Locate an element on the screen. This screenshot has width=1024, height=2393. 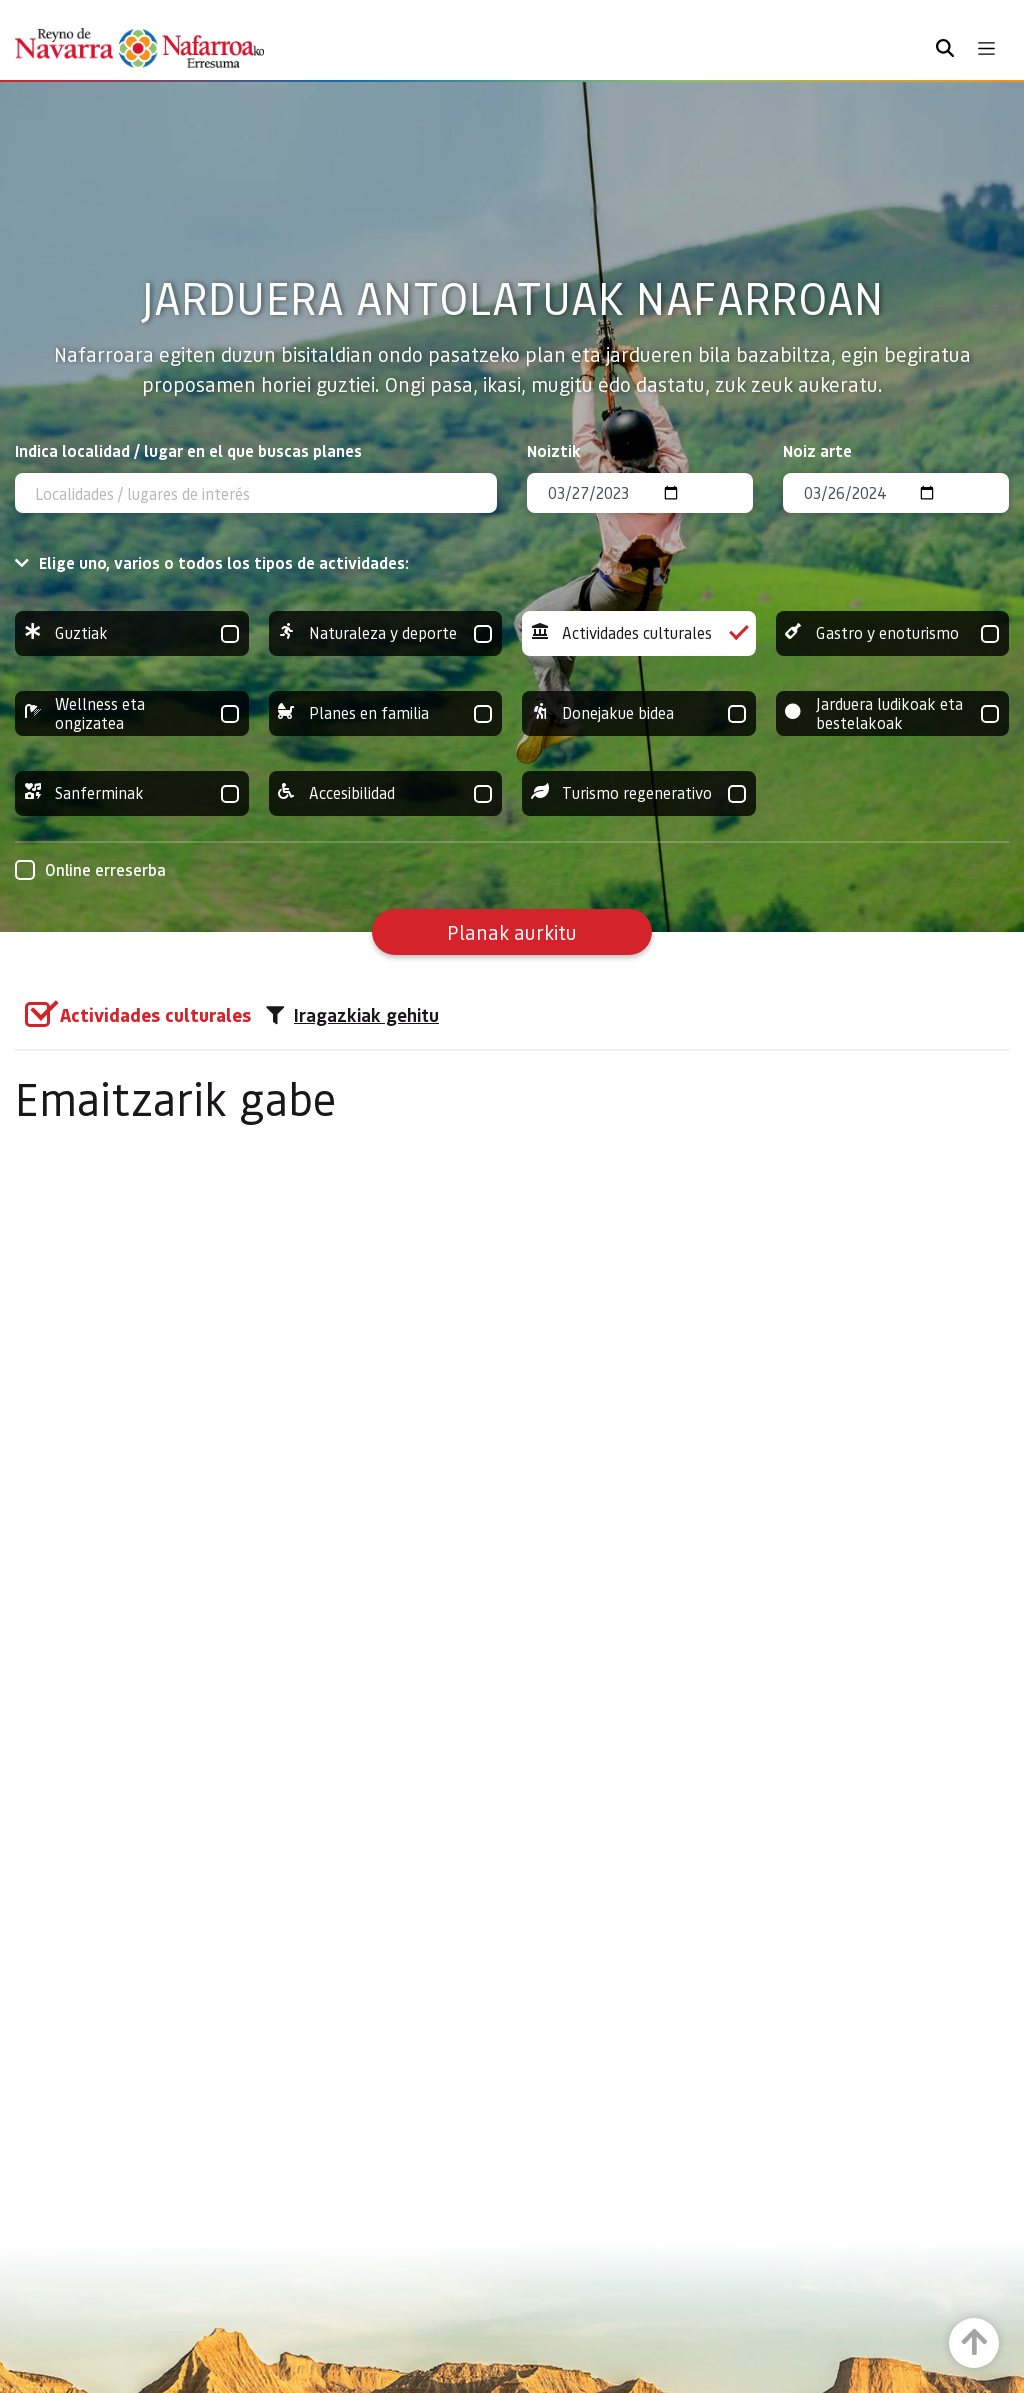
Gastro y enoturismo is located at coordinates (893, 633).